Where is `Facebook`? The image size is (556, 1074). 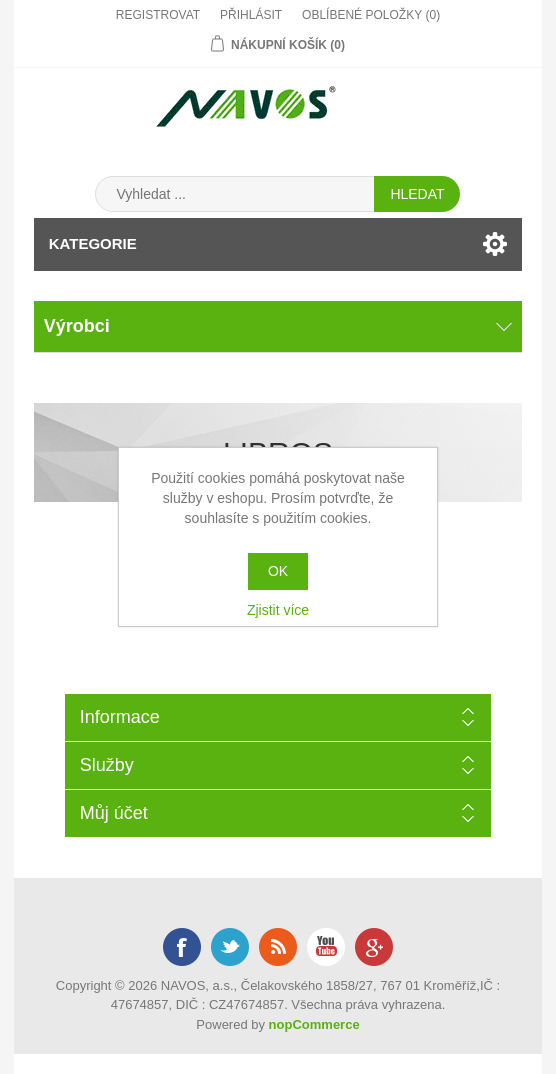
Facebook is located at coordinates (182, 947).